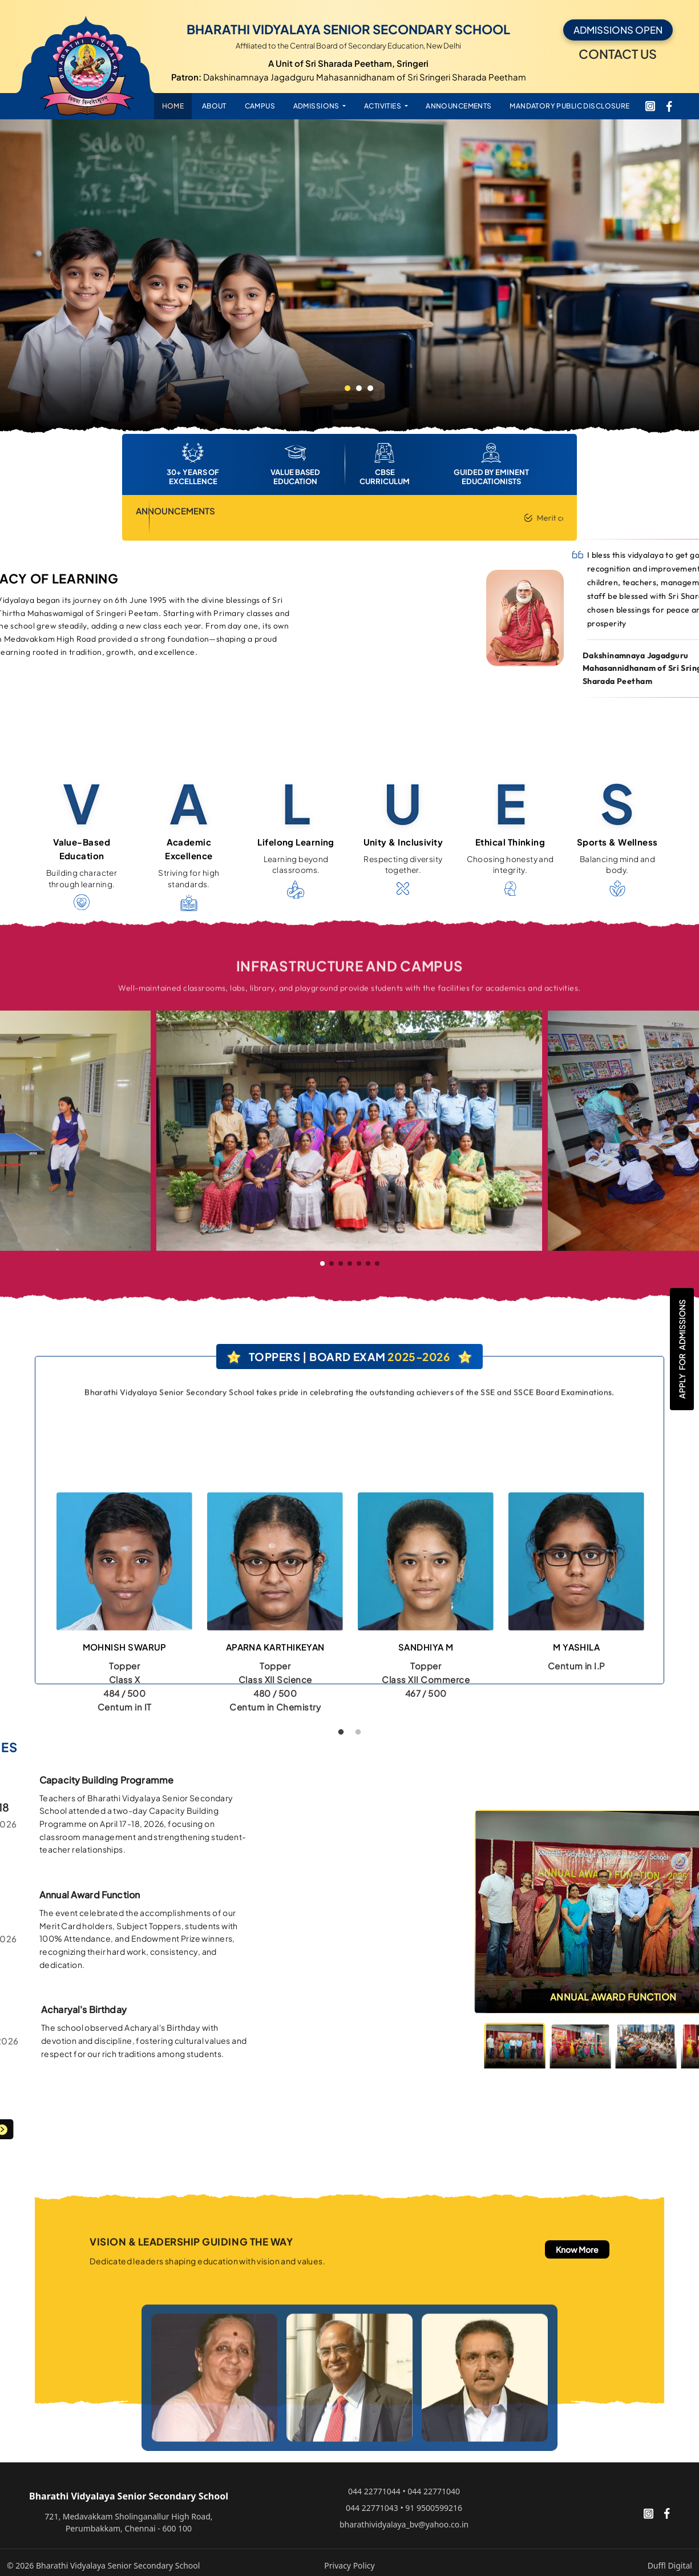 The width and height of the screenshot is (699, 2576). What do you see at coordinates (260, 106) in the screenshot?
I see `CAMPUS` at bounding box center [260, 106].